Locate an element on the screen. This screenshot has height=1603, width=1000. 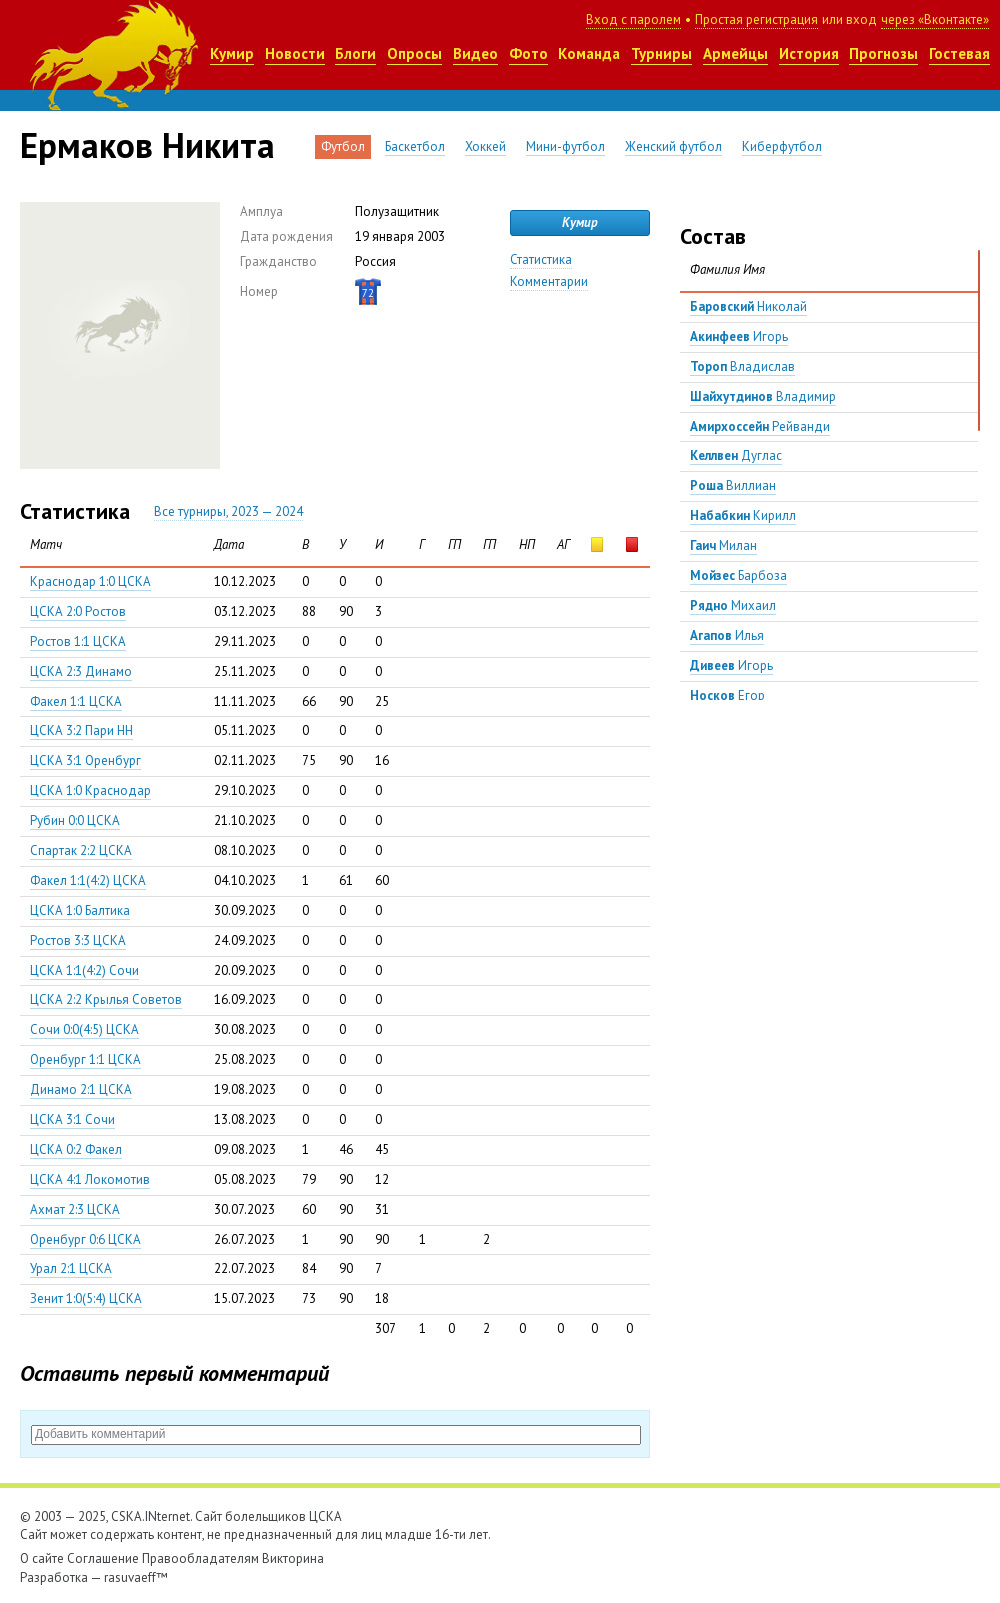
История is located at coordinates (809, 53).